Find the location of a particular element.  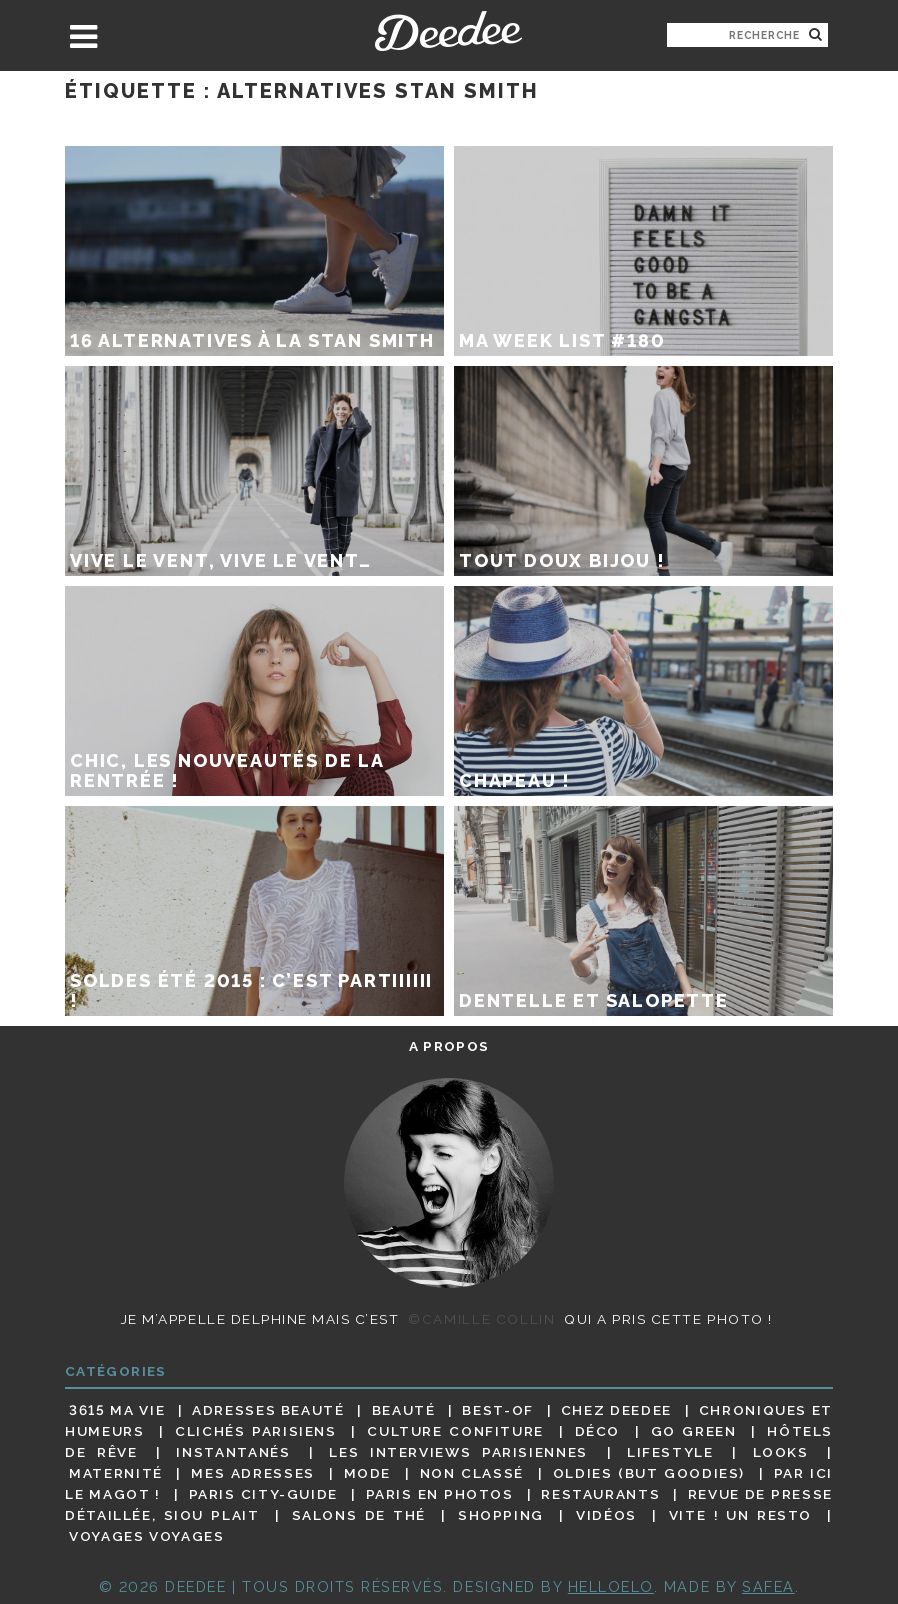

Vidéos is located at coordinates (606, 1515).